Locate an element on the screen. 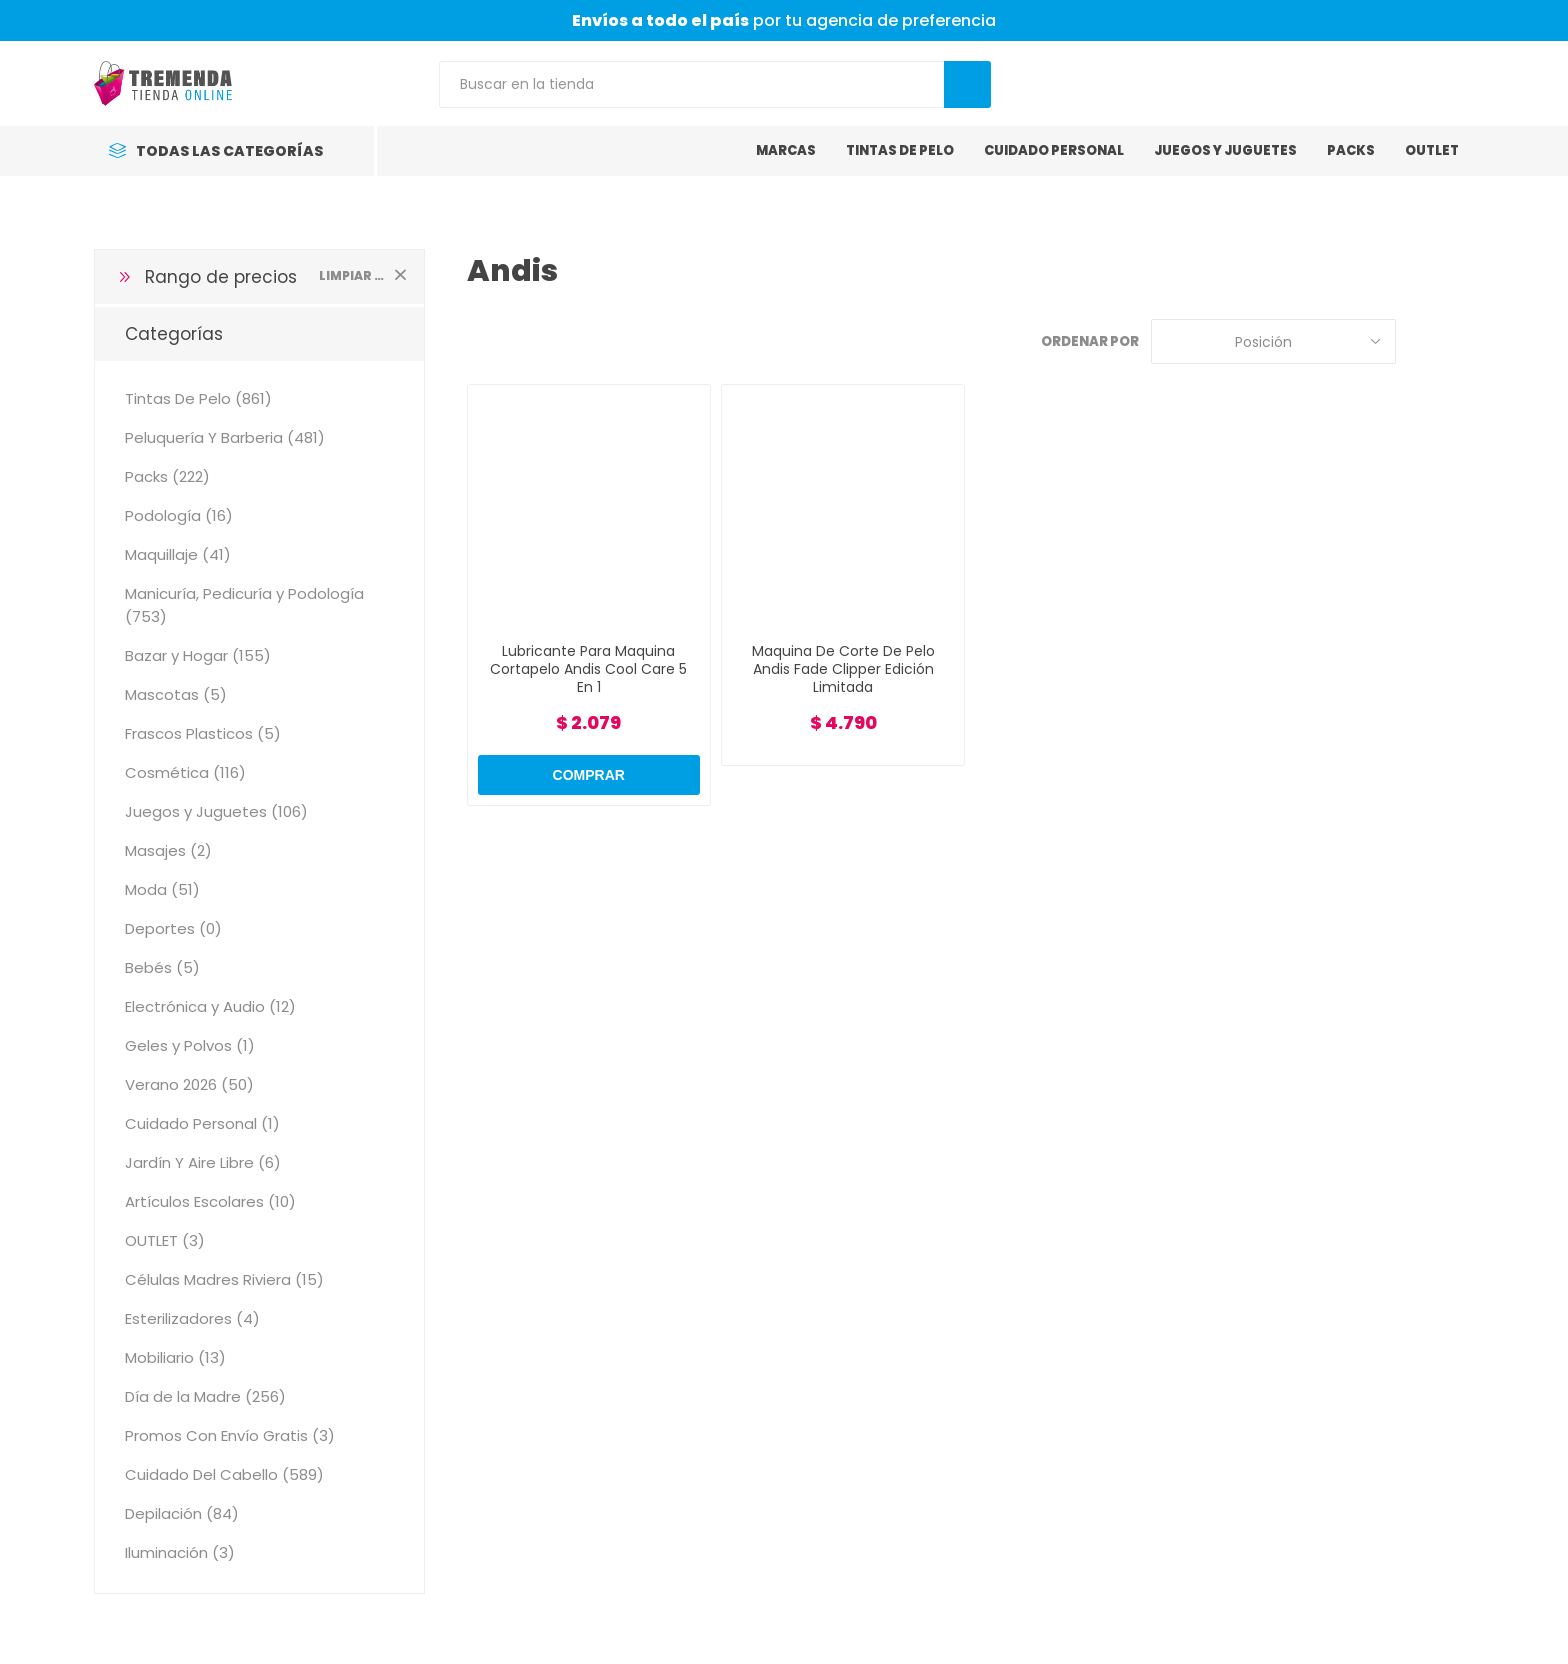 The width and height of the screenshot is (1568, 1664). Manicuría, Pedicuría y Podología (753) is located at coordinates (244, 605).